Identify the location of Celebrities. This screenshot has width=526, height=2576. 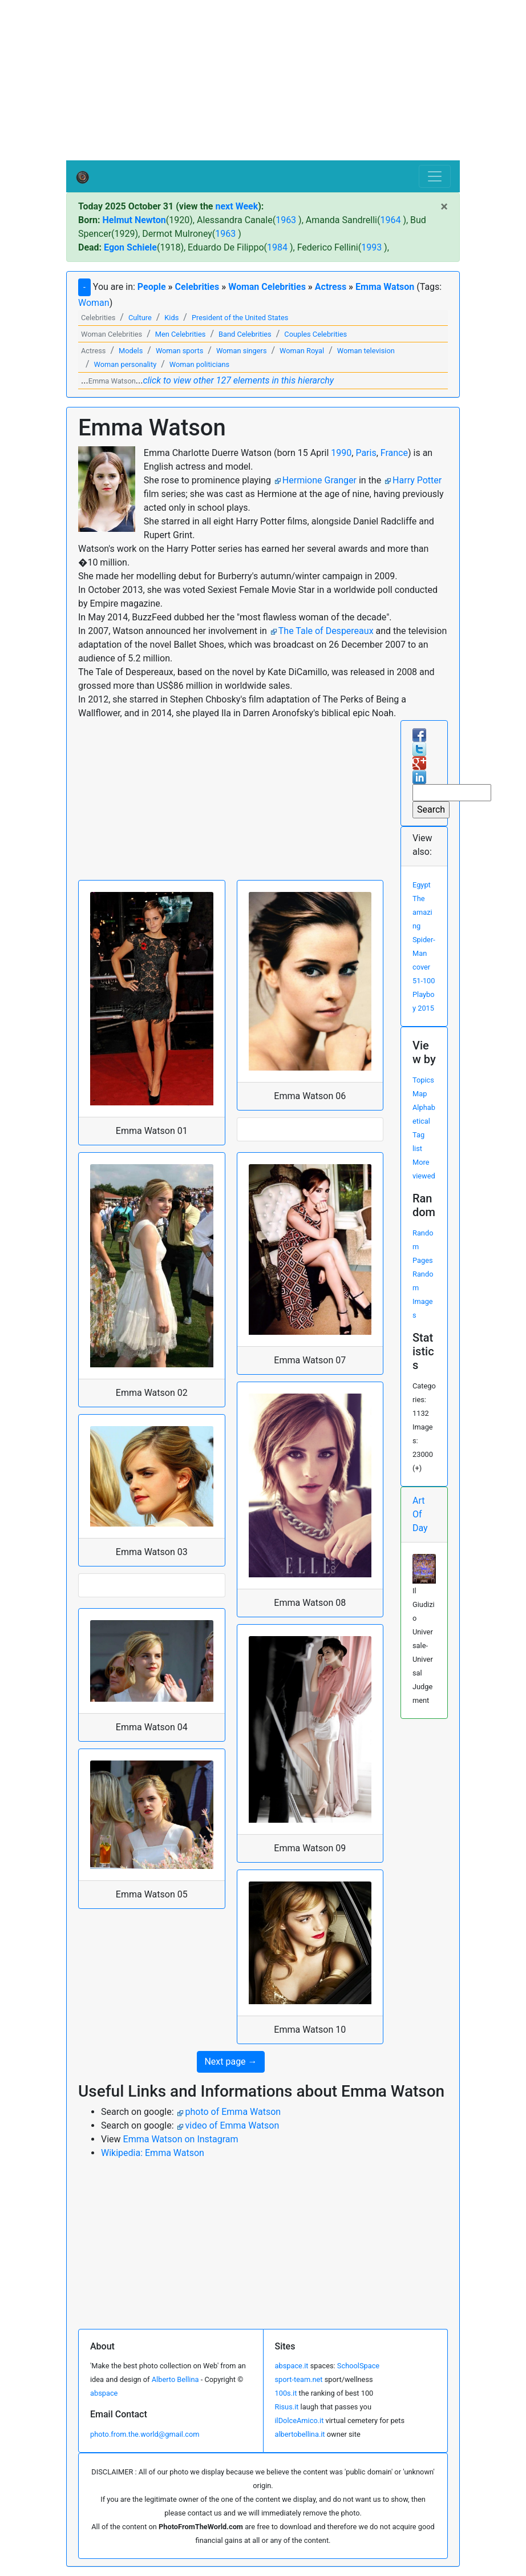
(197, 286).